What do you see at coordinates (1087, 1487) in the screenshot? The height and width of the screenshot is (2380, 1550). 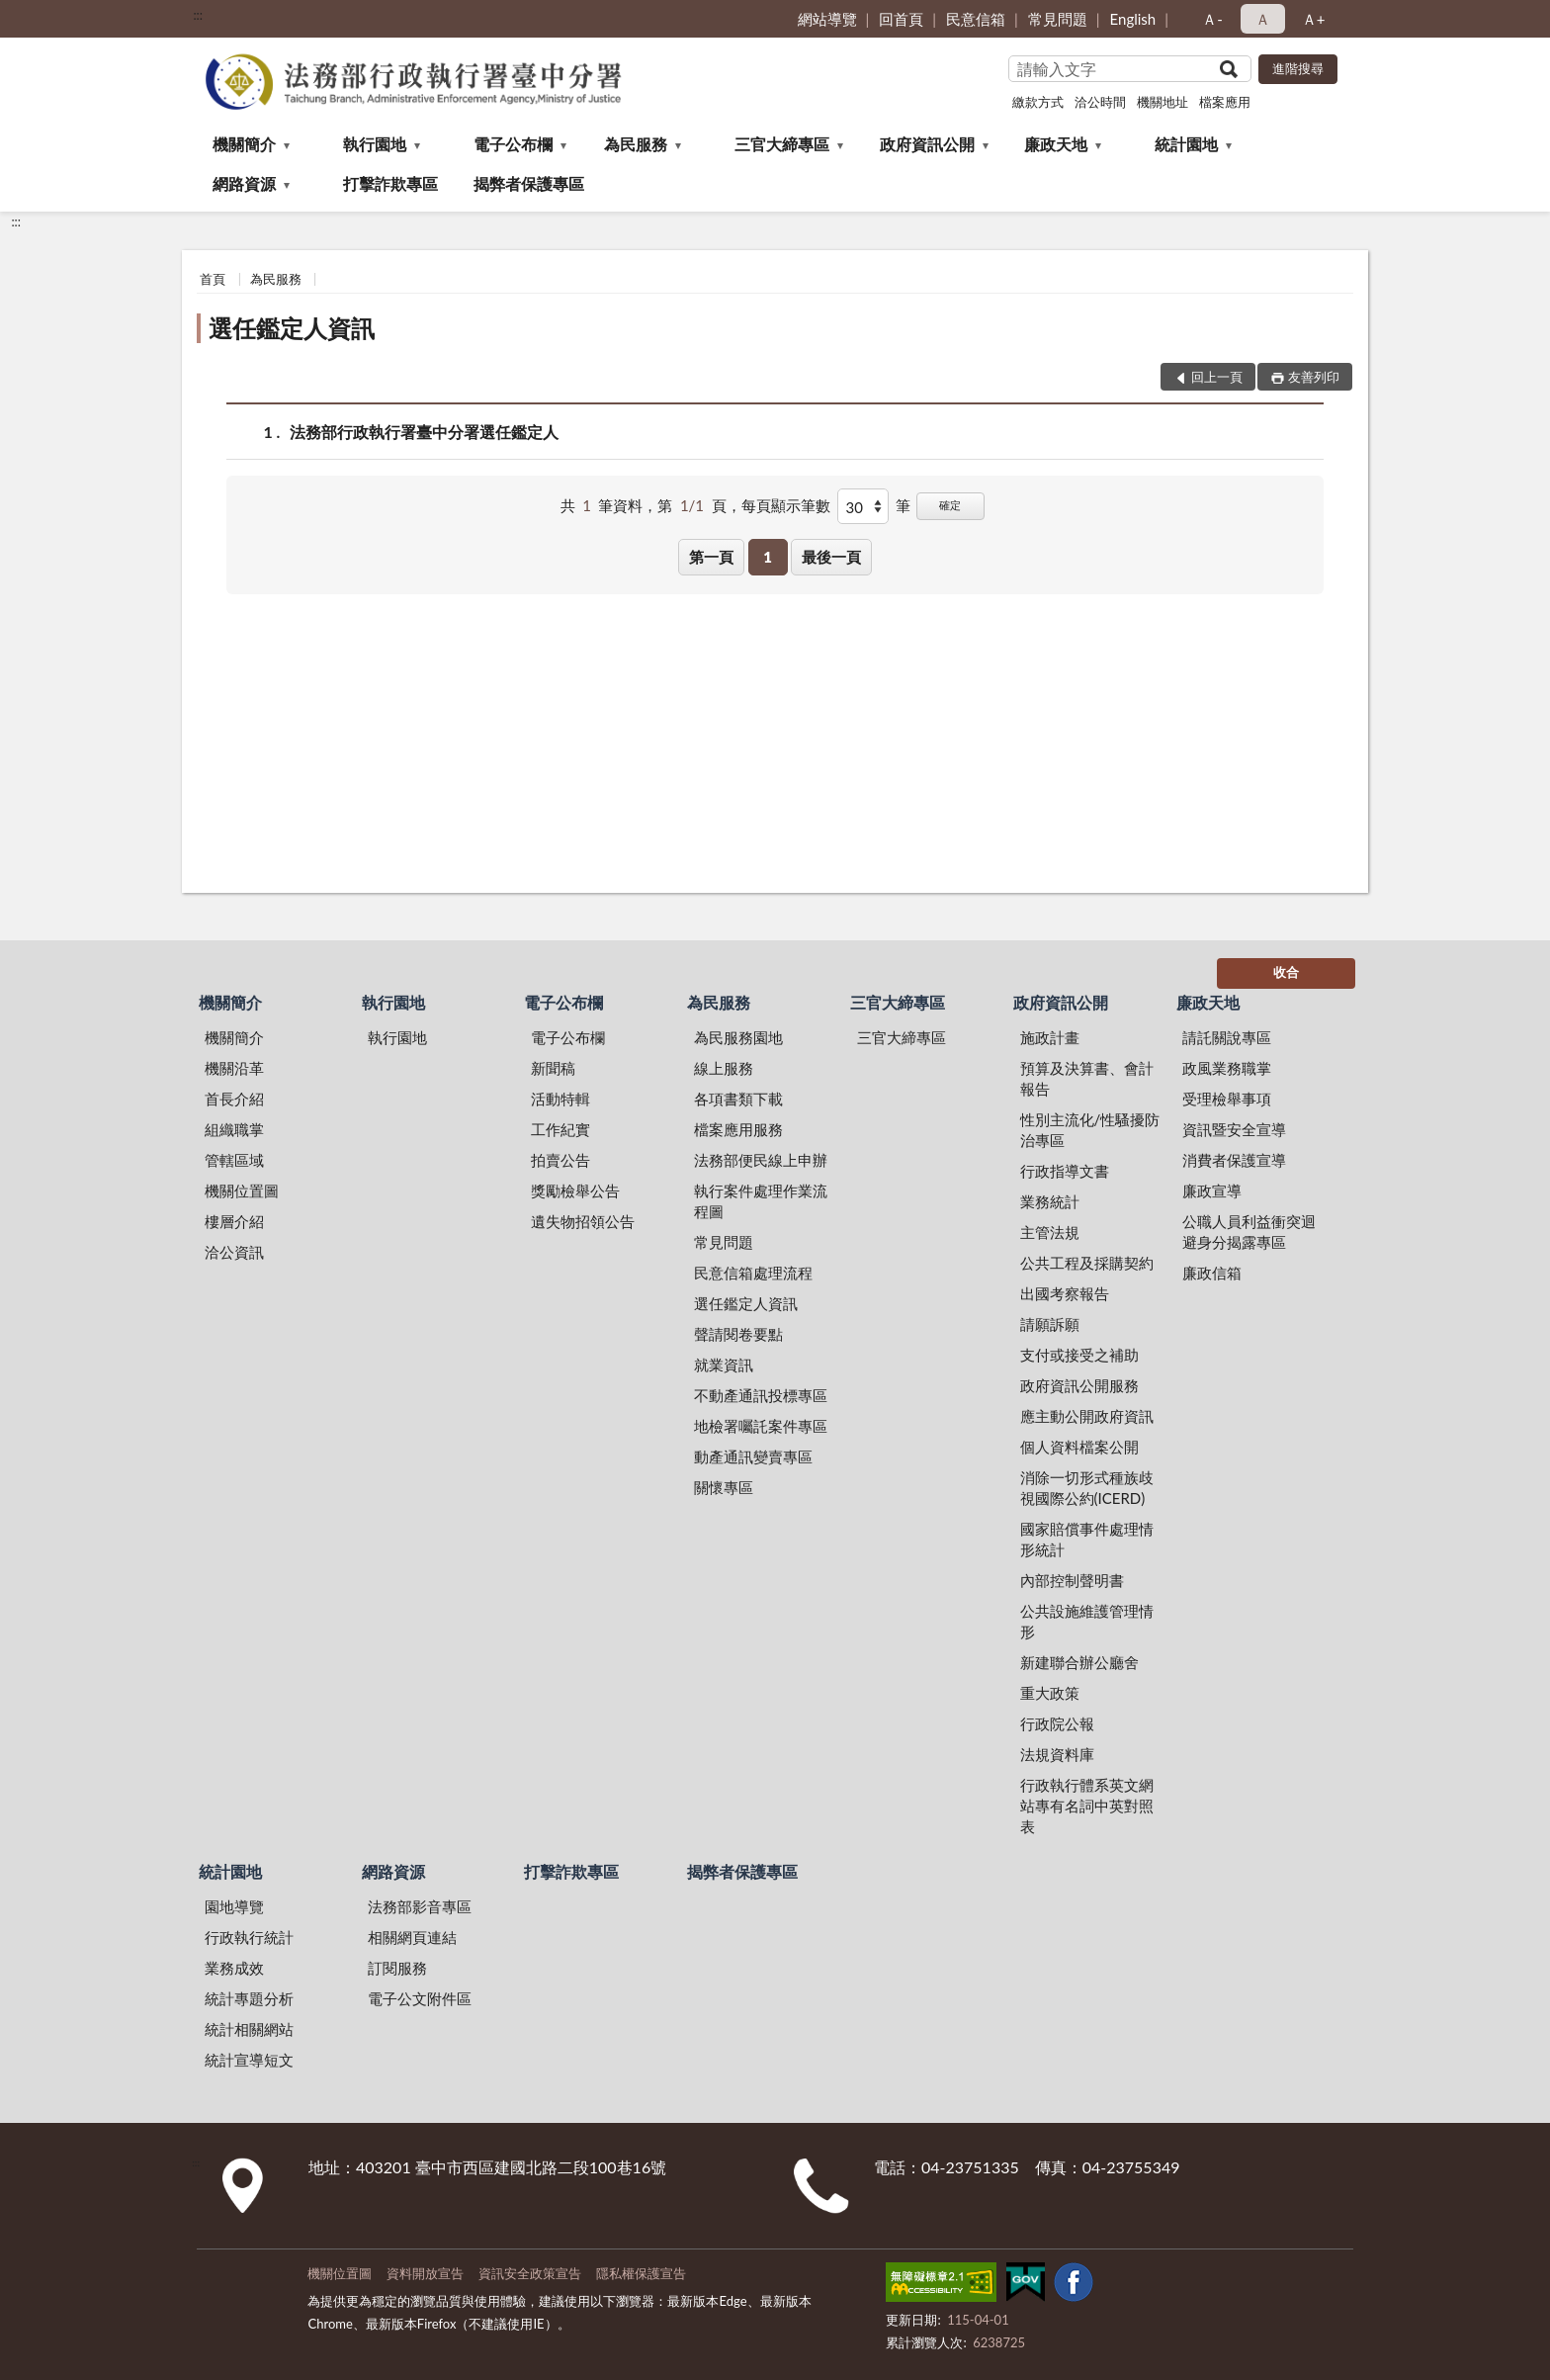 I see `消除一切形式種族歧視國際公約(ICERD)` at bounding box center [1087, 1487].